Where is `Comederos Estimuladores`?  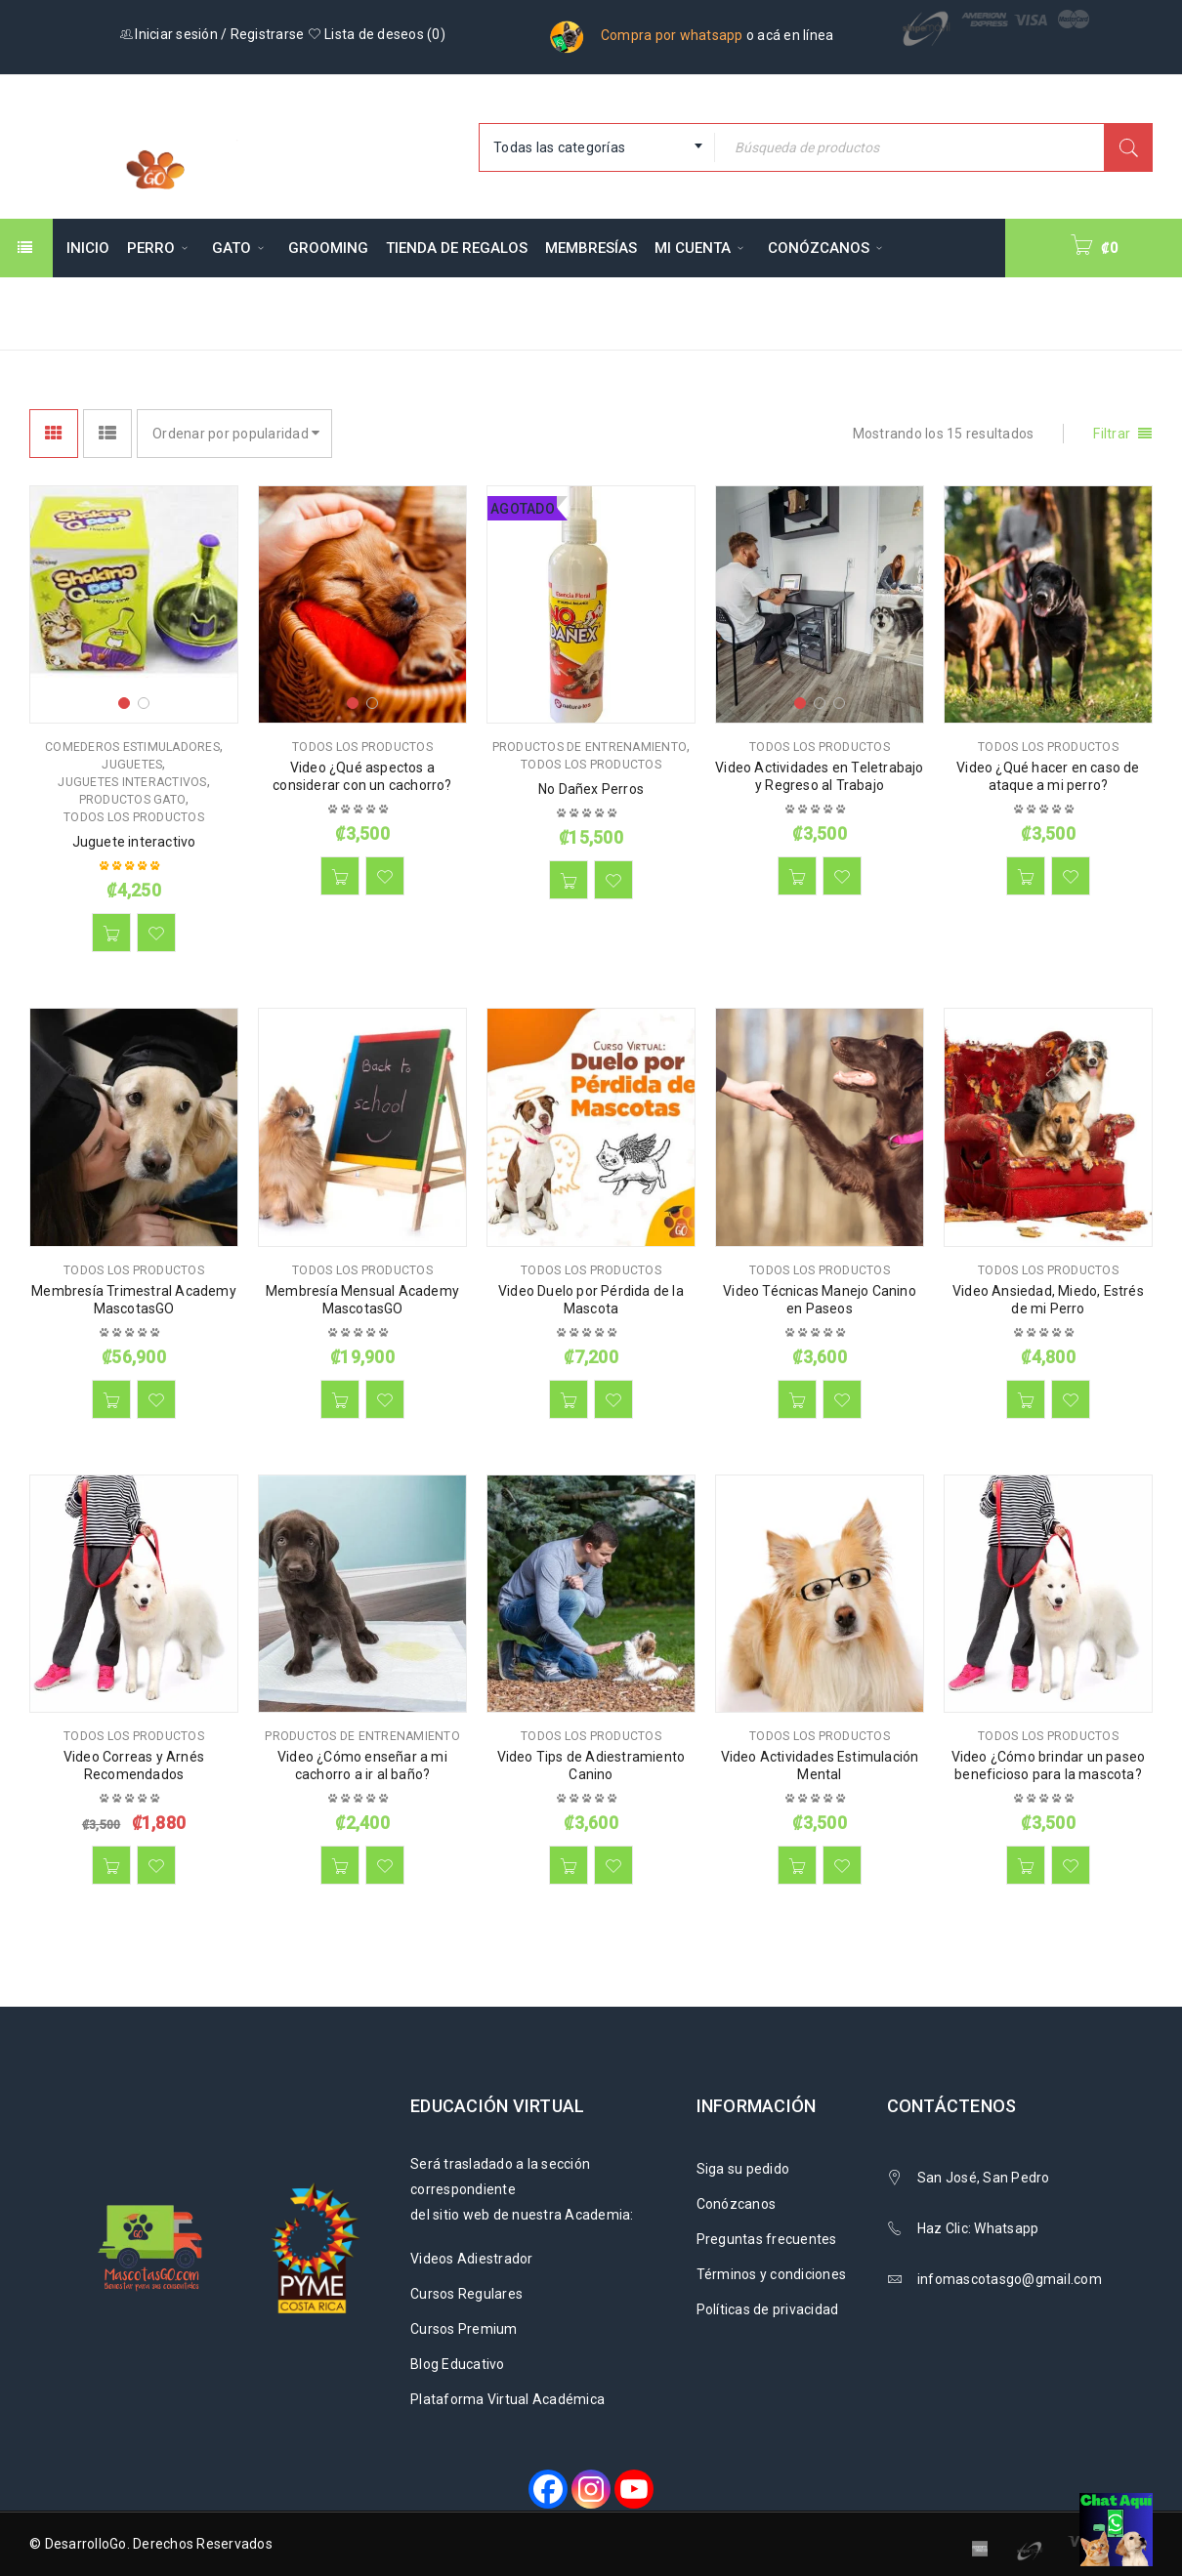 Comederos Estimuladores is located at coordinates (132, 747).